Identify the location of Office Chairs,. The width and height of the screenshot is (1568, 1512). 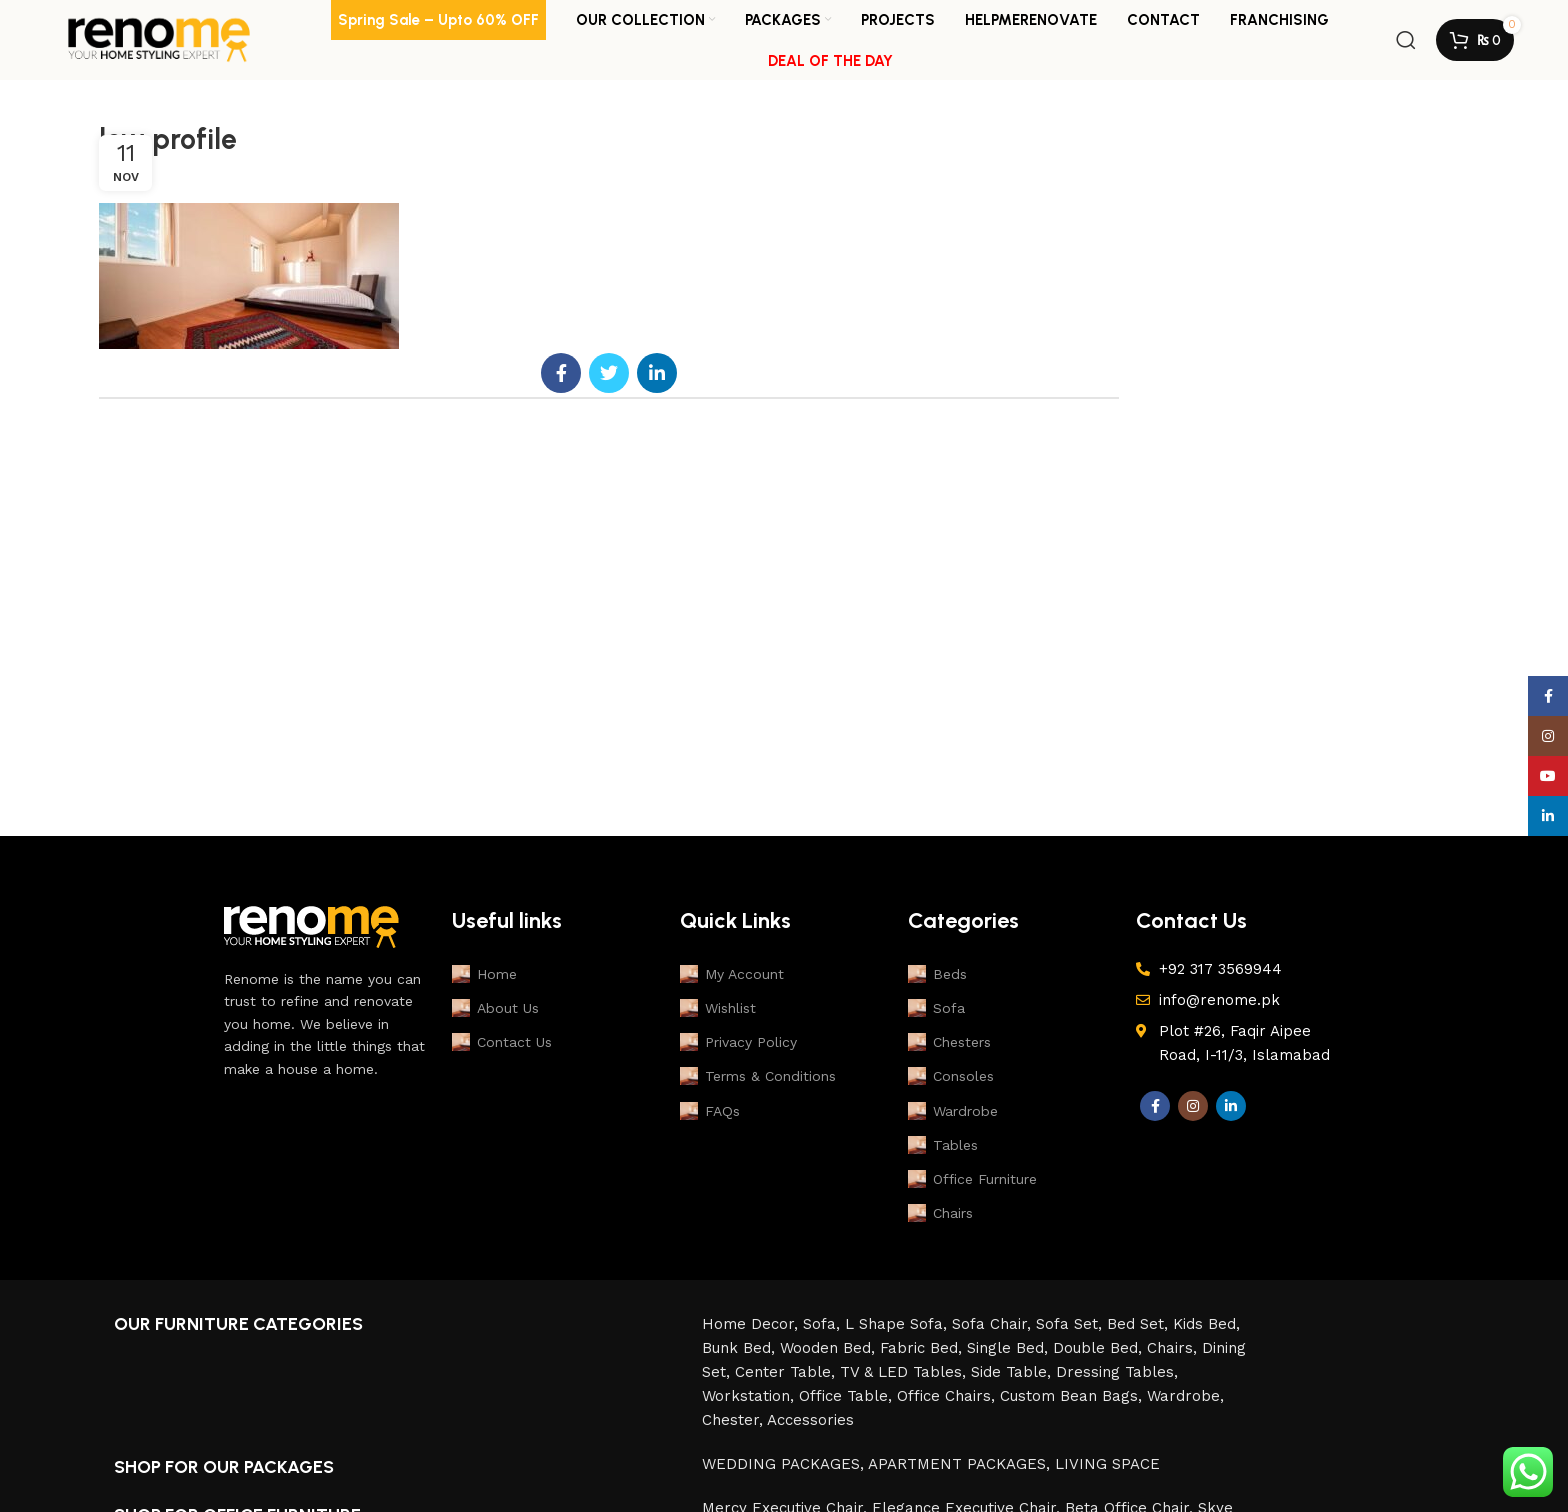
(948, 1396).